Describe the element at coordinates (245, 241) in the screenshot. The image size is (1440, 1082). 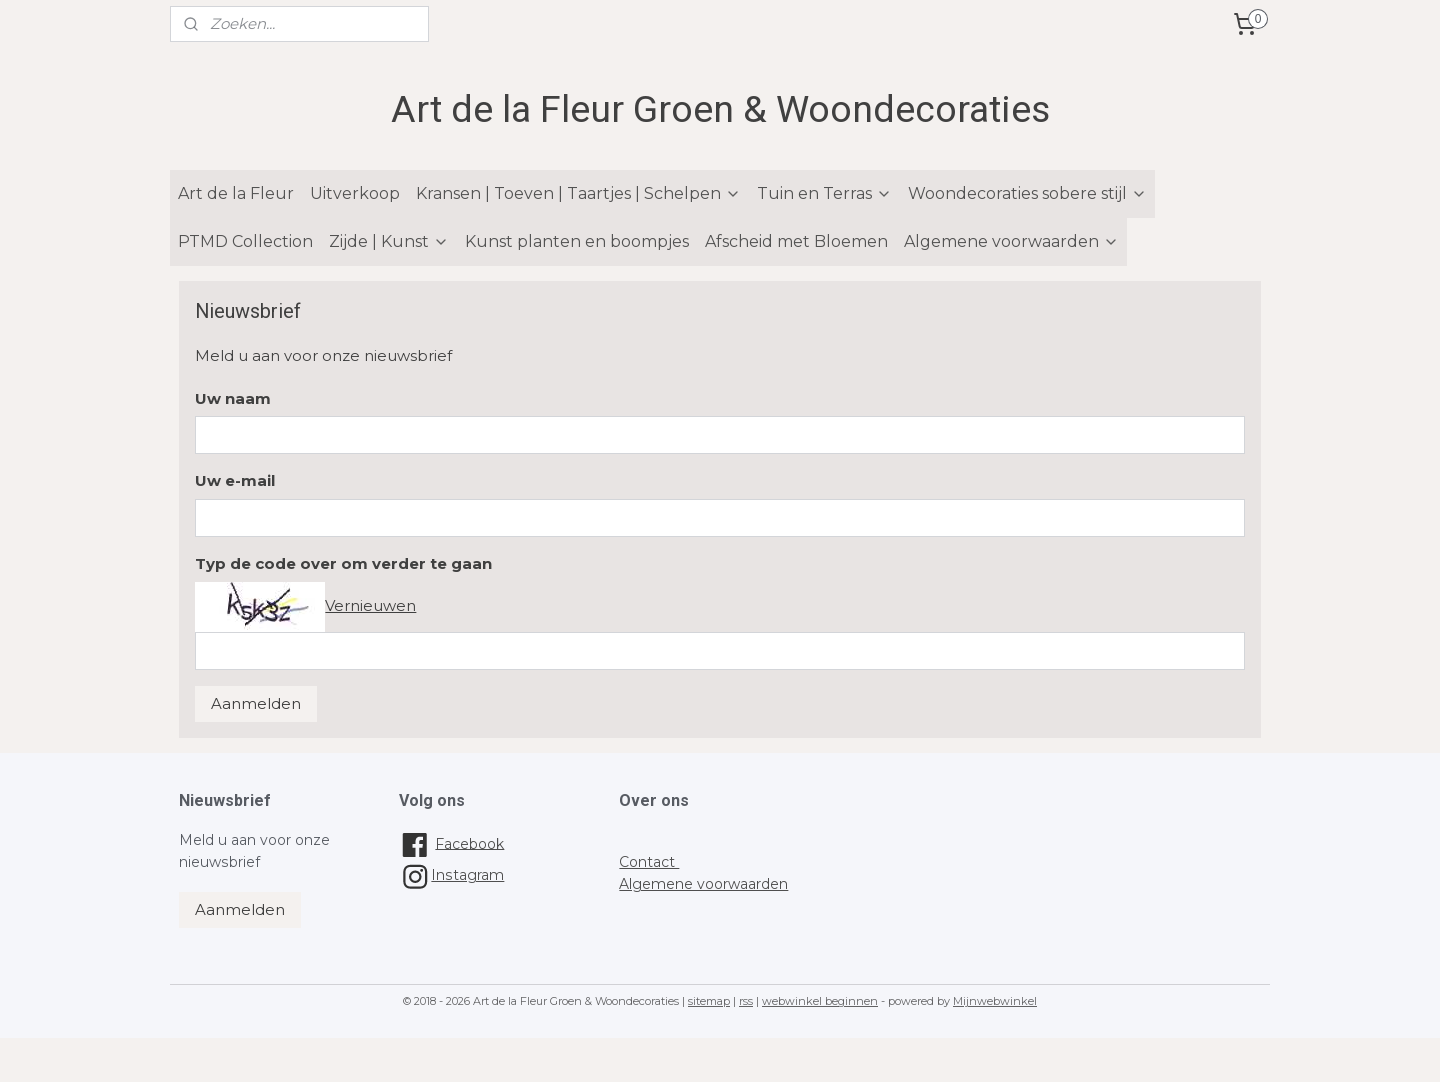
I see `PTMD Collection` at that location.